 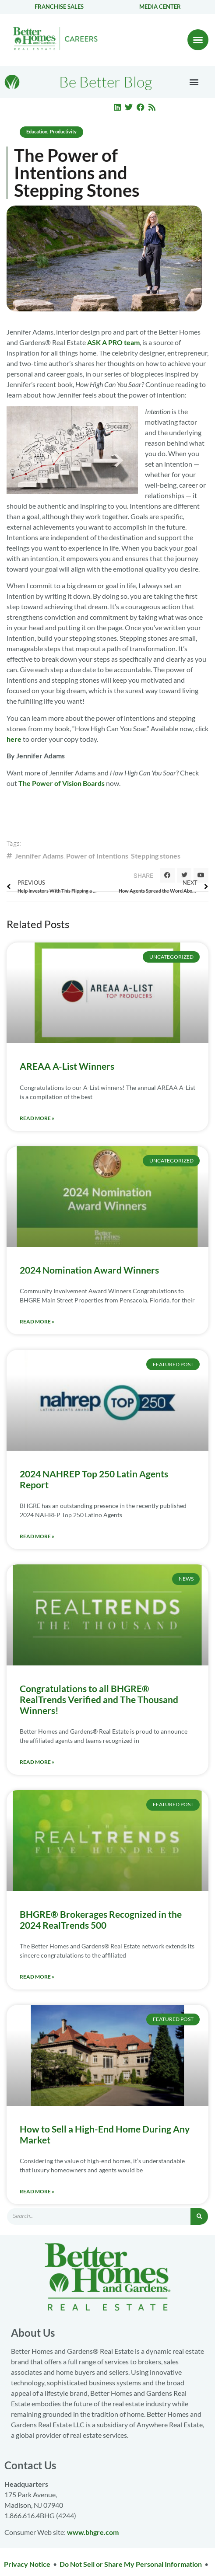 What do you see at coordinates (93, 2532) in the screenshot?
I see `www.bhgre.com` at bounding box center [93, 2532].